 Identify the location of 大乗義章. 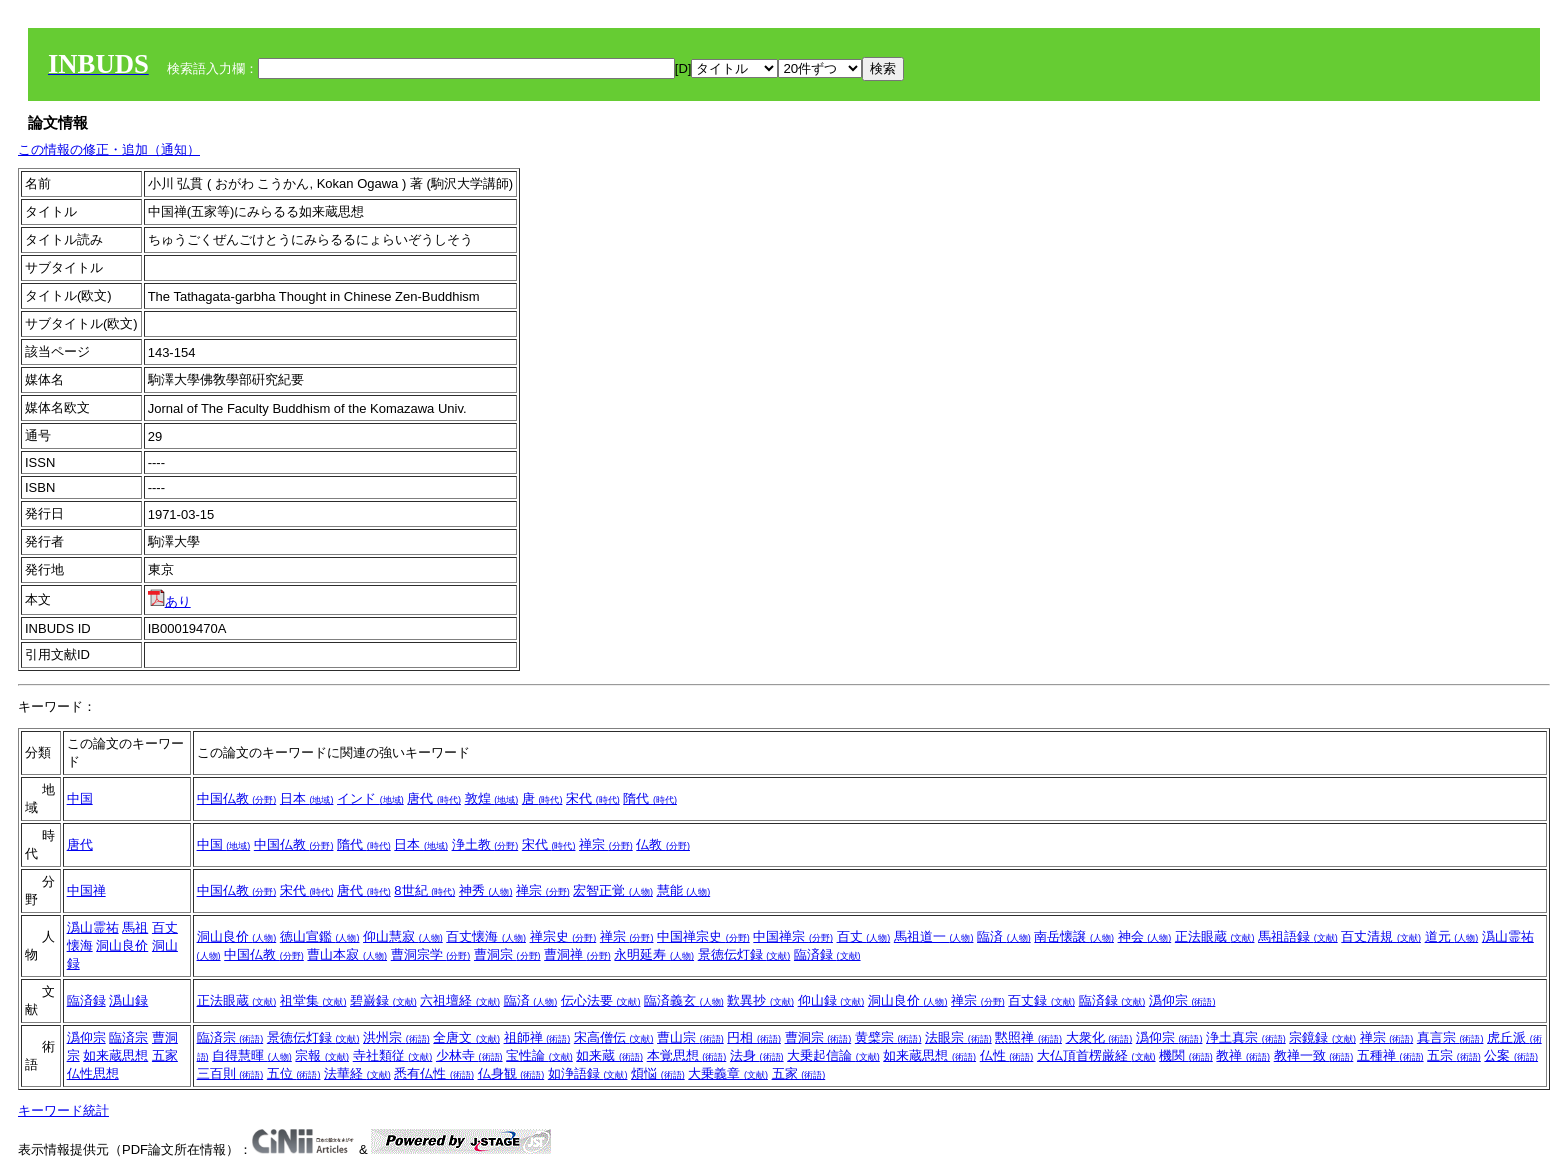
(728, 1073).